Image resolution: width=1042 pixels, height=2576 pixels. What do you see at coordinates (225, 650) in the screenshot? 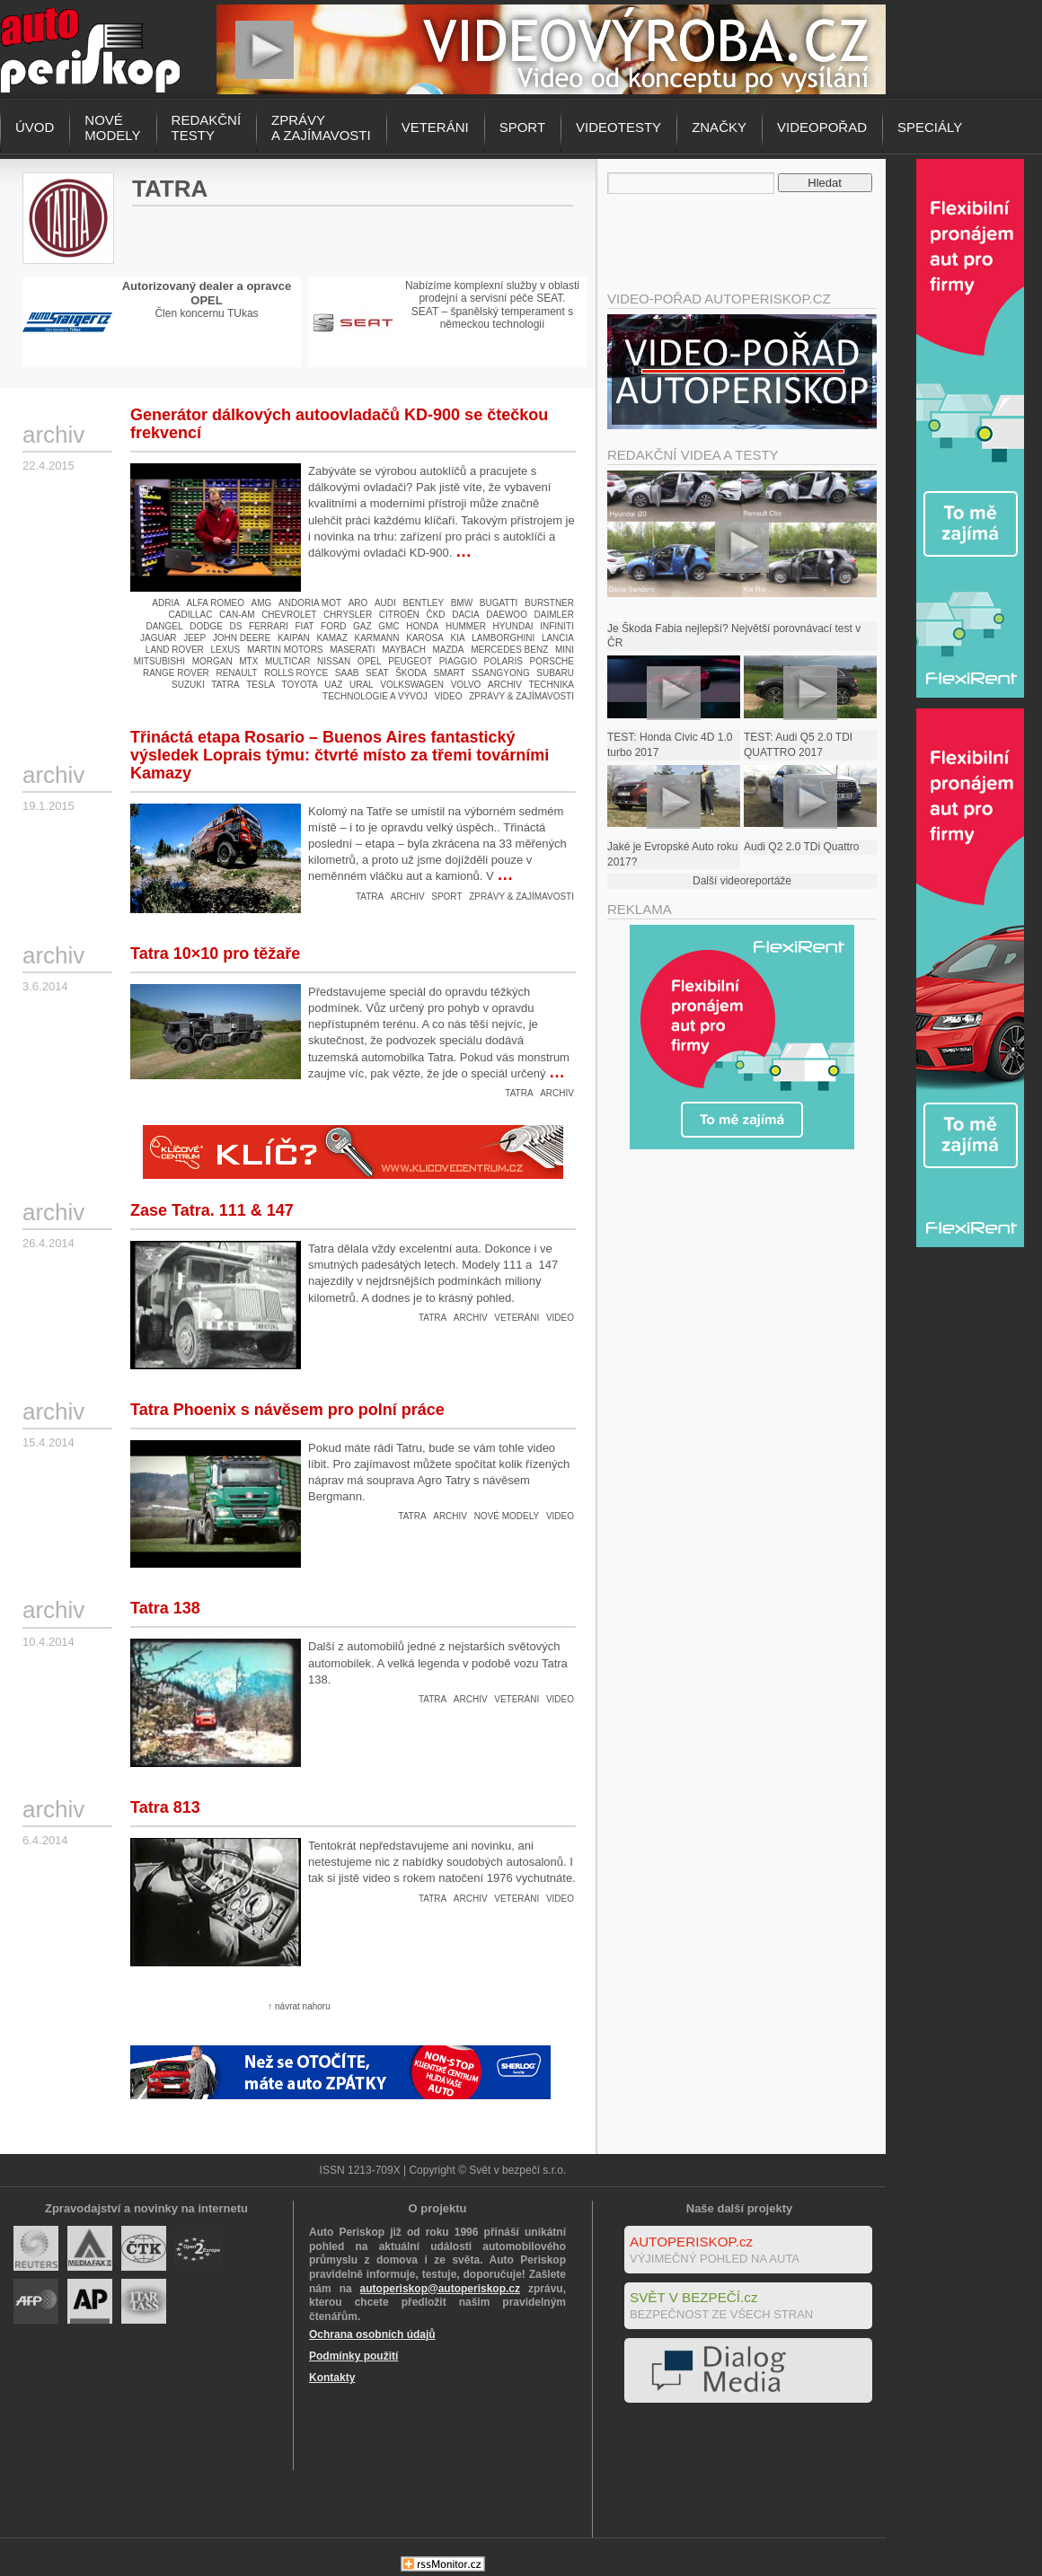
I see `Lexus` at bounding box center [225, 650].